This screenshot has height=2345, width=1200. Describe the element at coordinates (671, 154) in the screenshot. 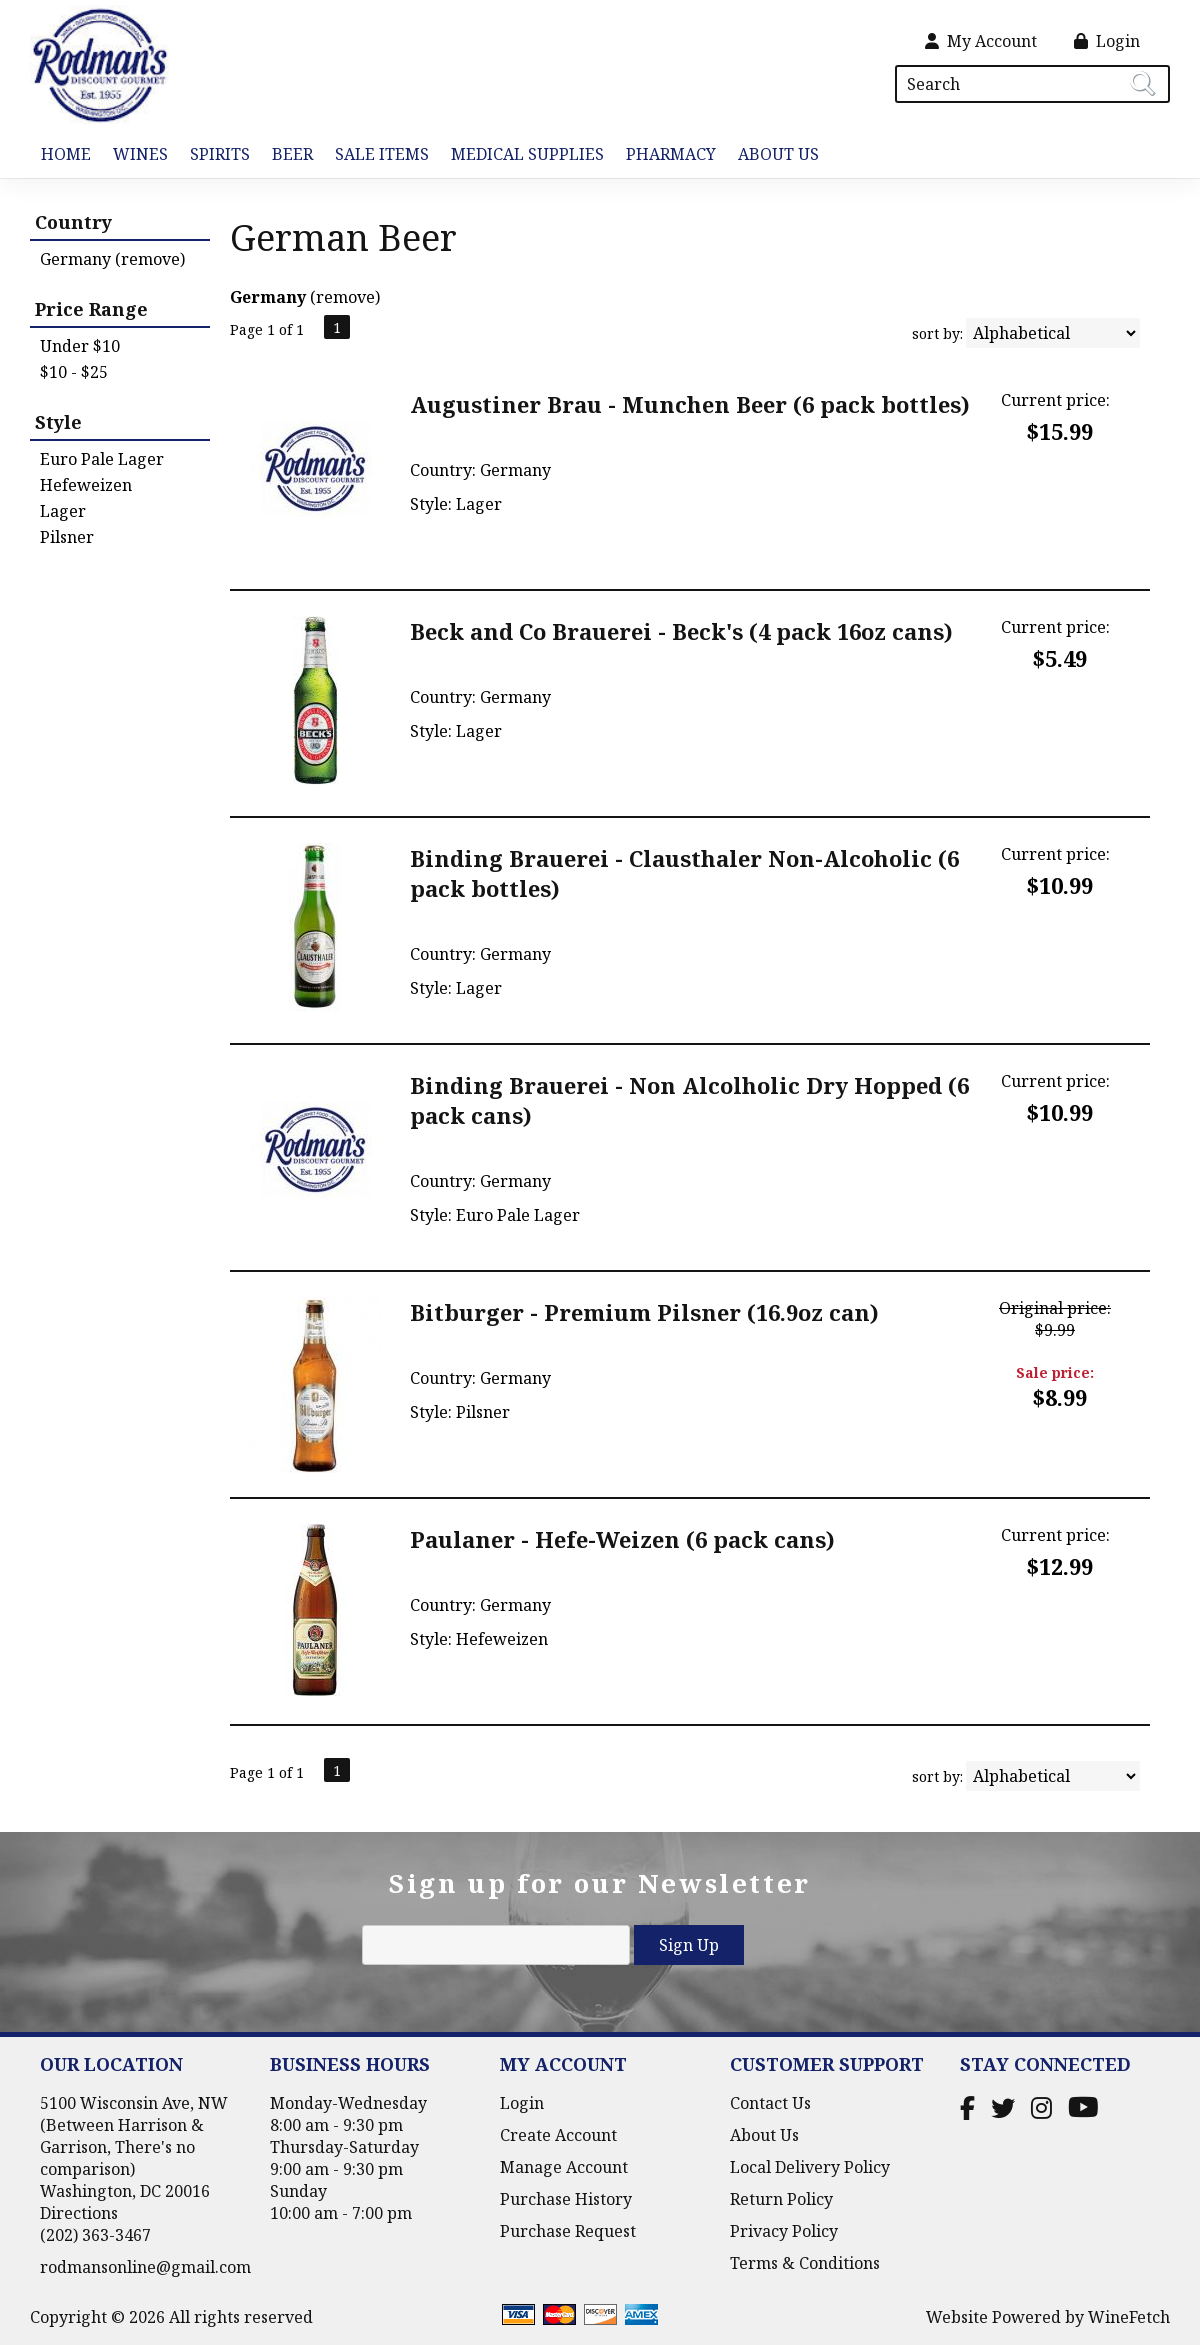

I see `Pharmacy` at that location.